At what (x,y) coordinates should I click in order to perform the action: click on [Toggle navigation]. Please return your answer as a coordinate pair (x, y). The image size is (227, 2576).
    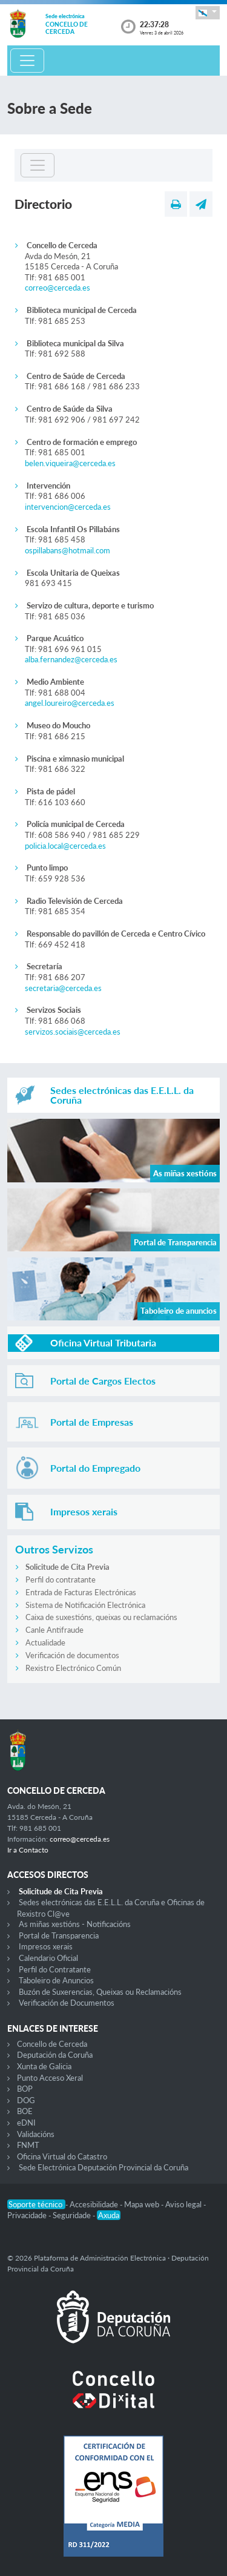
    Looking at the image, I should click on (27, 60).